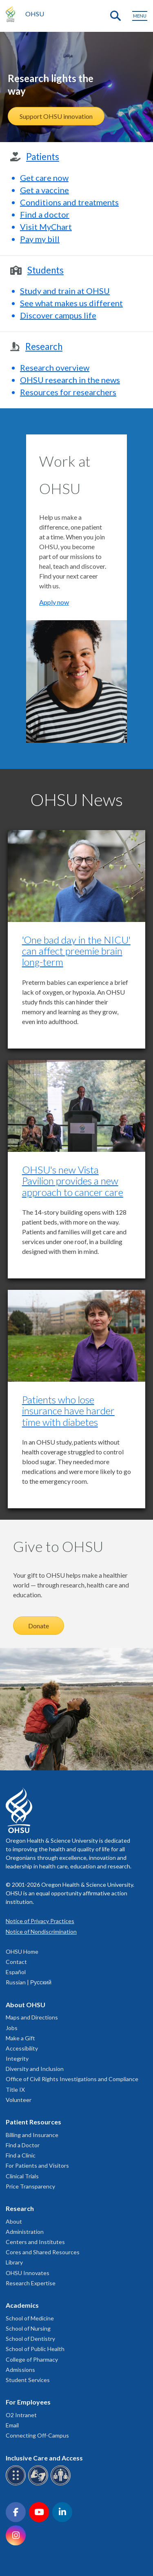  I want to click on Patient Resources, so click(33, 2122).